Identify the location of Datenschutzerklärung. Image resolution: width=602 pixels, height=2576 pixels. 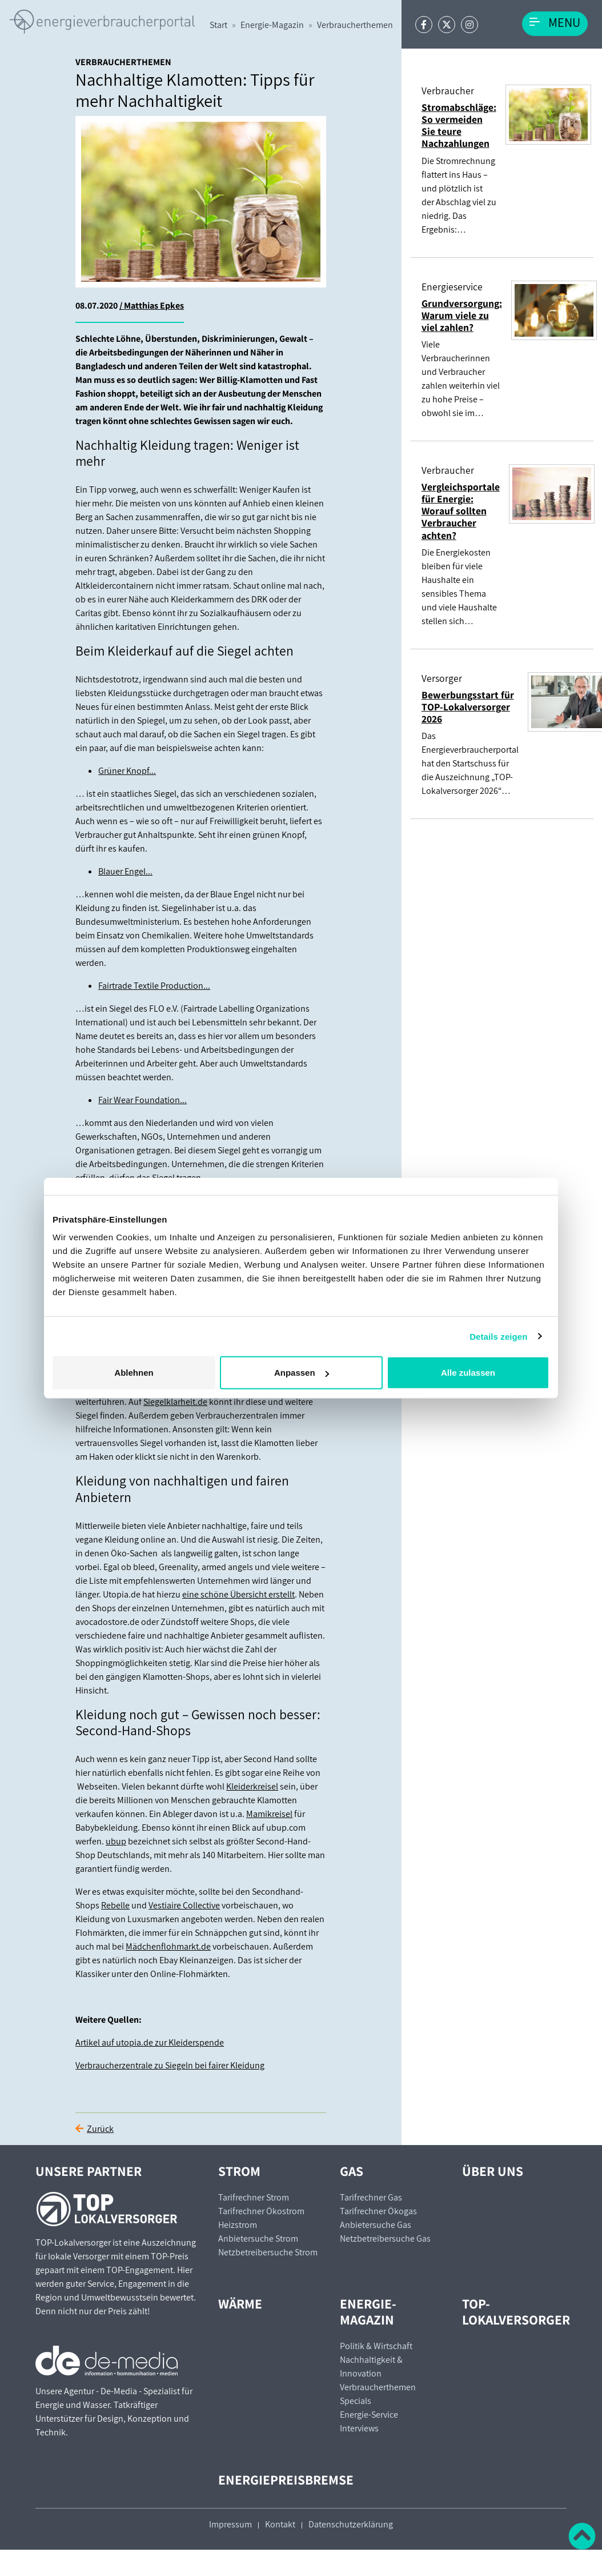
(350, 2524).